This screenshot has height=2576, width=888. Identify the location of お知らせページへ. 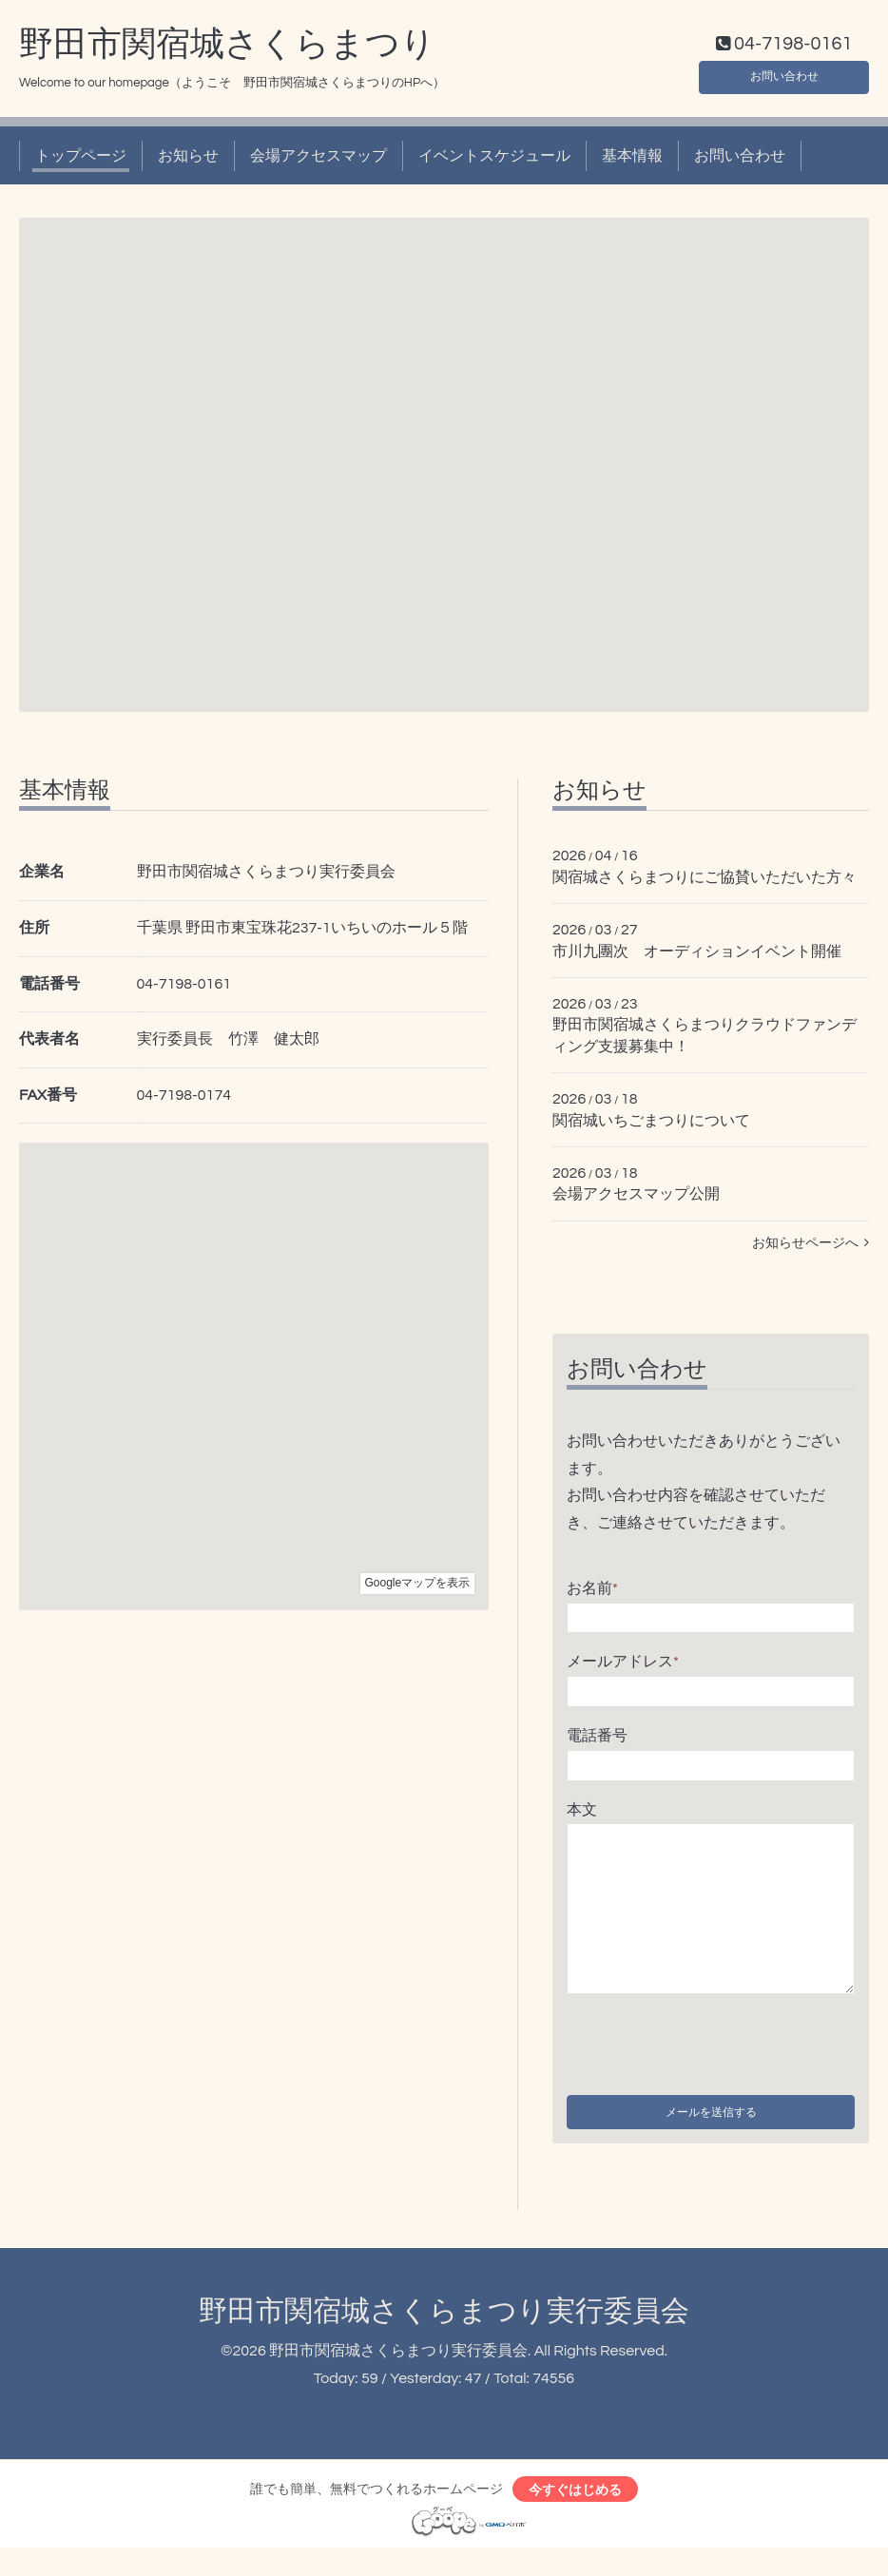
(810, 1247).